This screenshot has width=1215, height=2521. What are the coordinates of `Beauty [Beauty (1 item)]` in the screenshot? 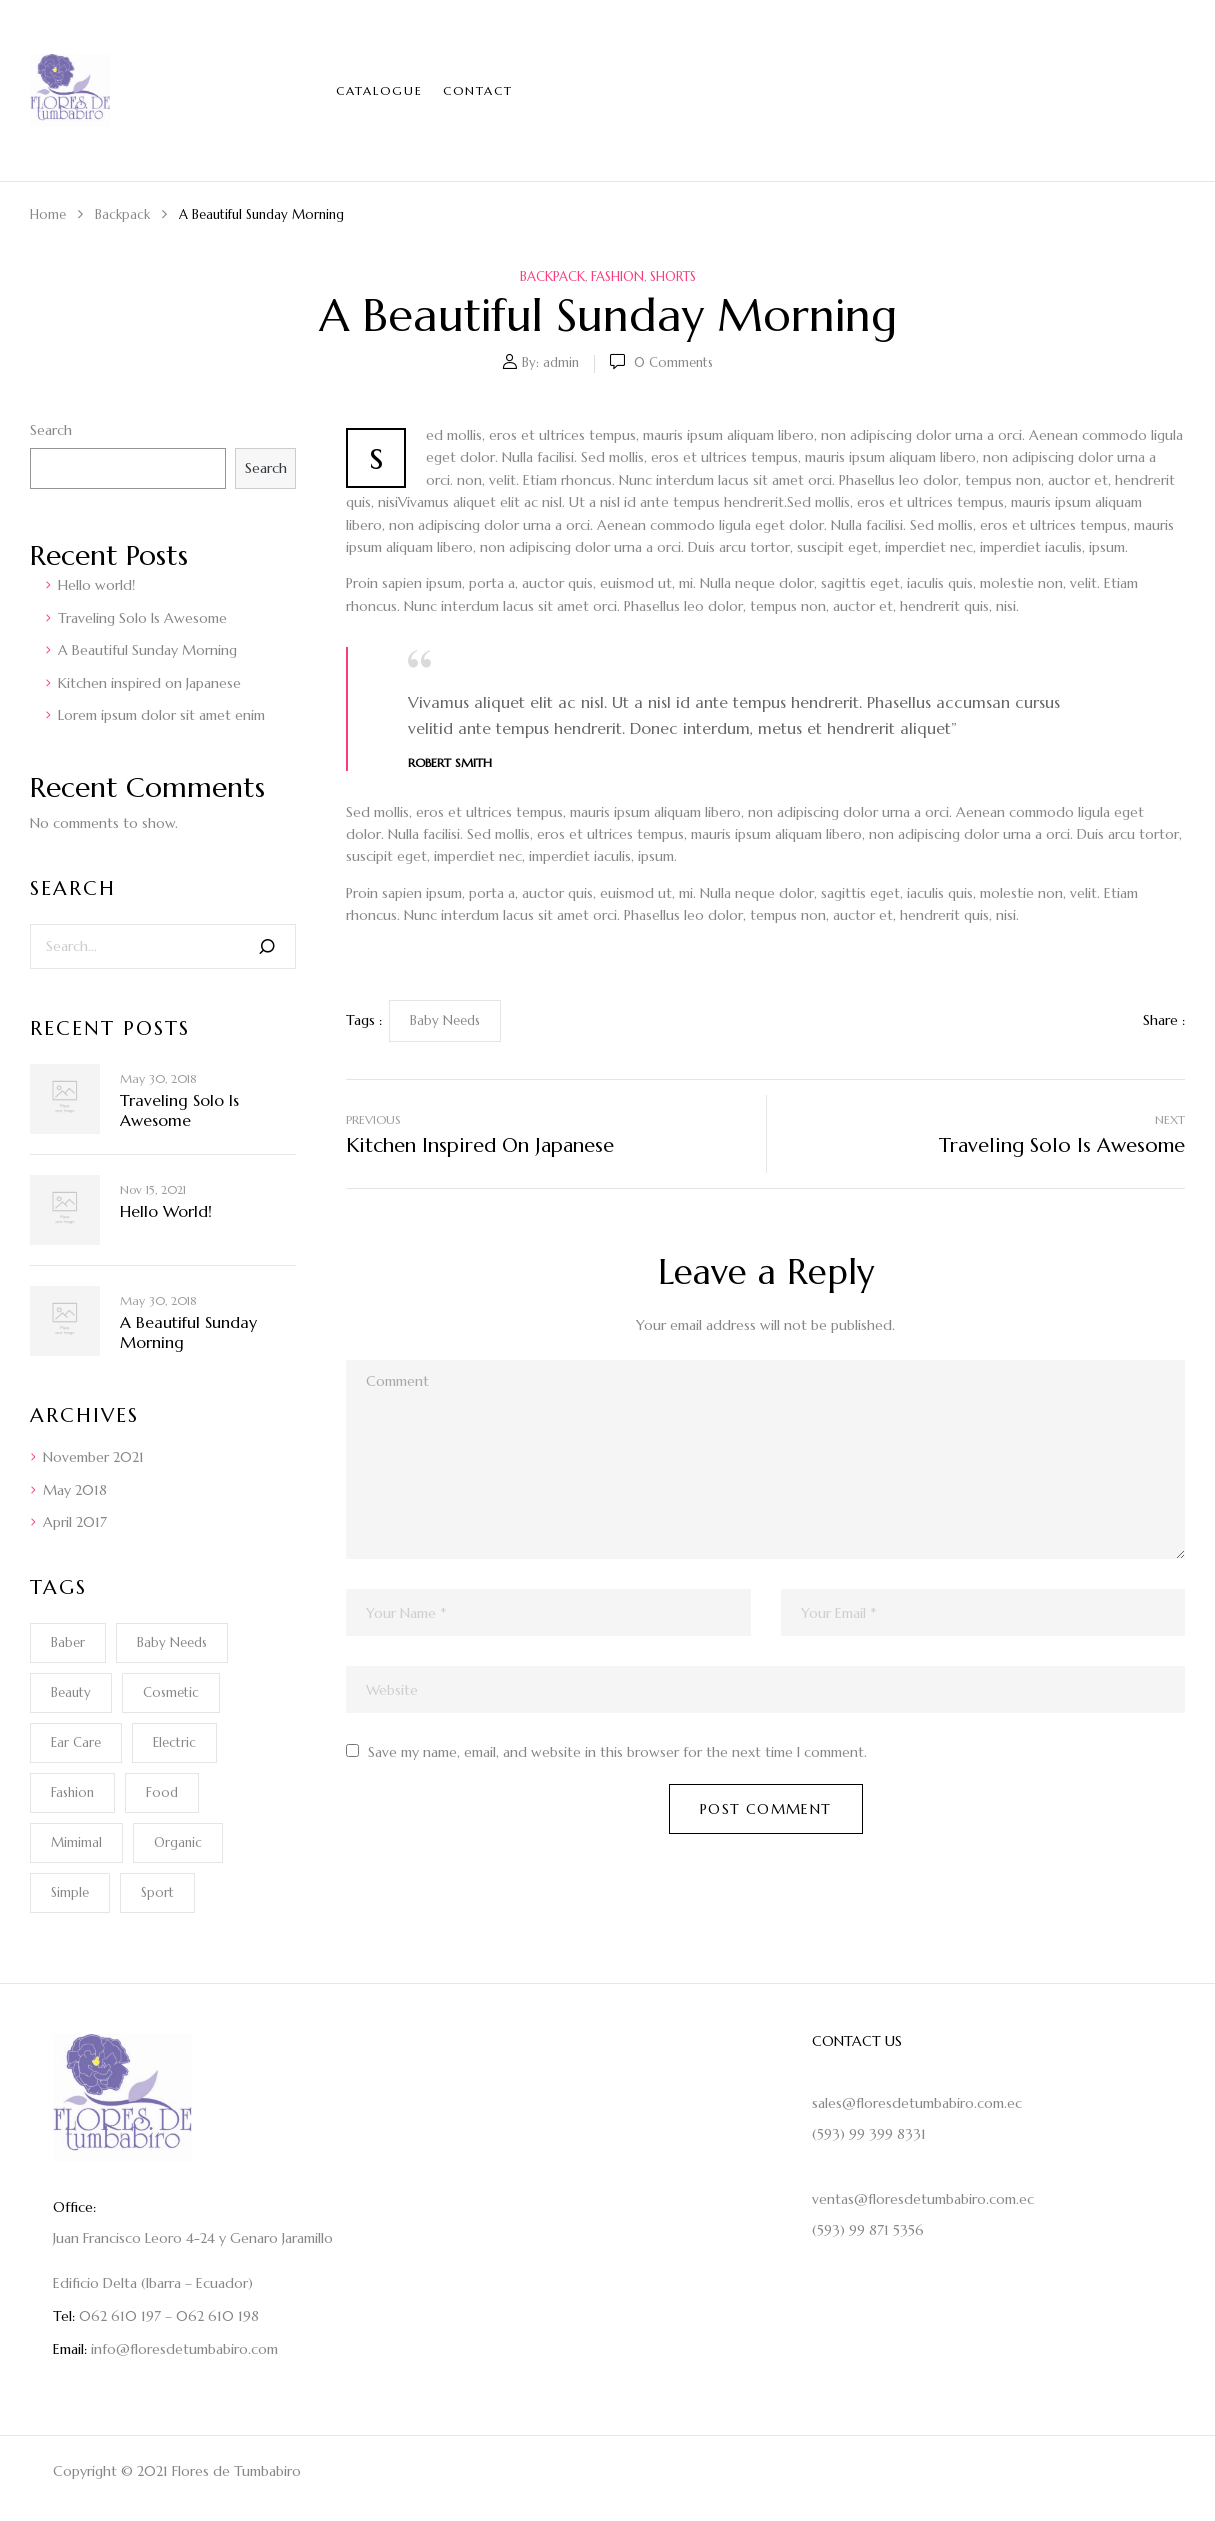 It's located at (71, 1692).